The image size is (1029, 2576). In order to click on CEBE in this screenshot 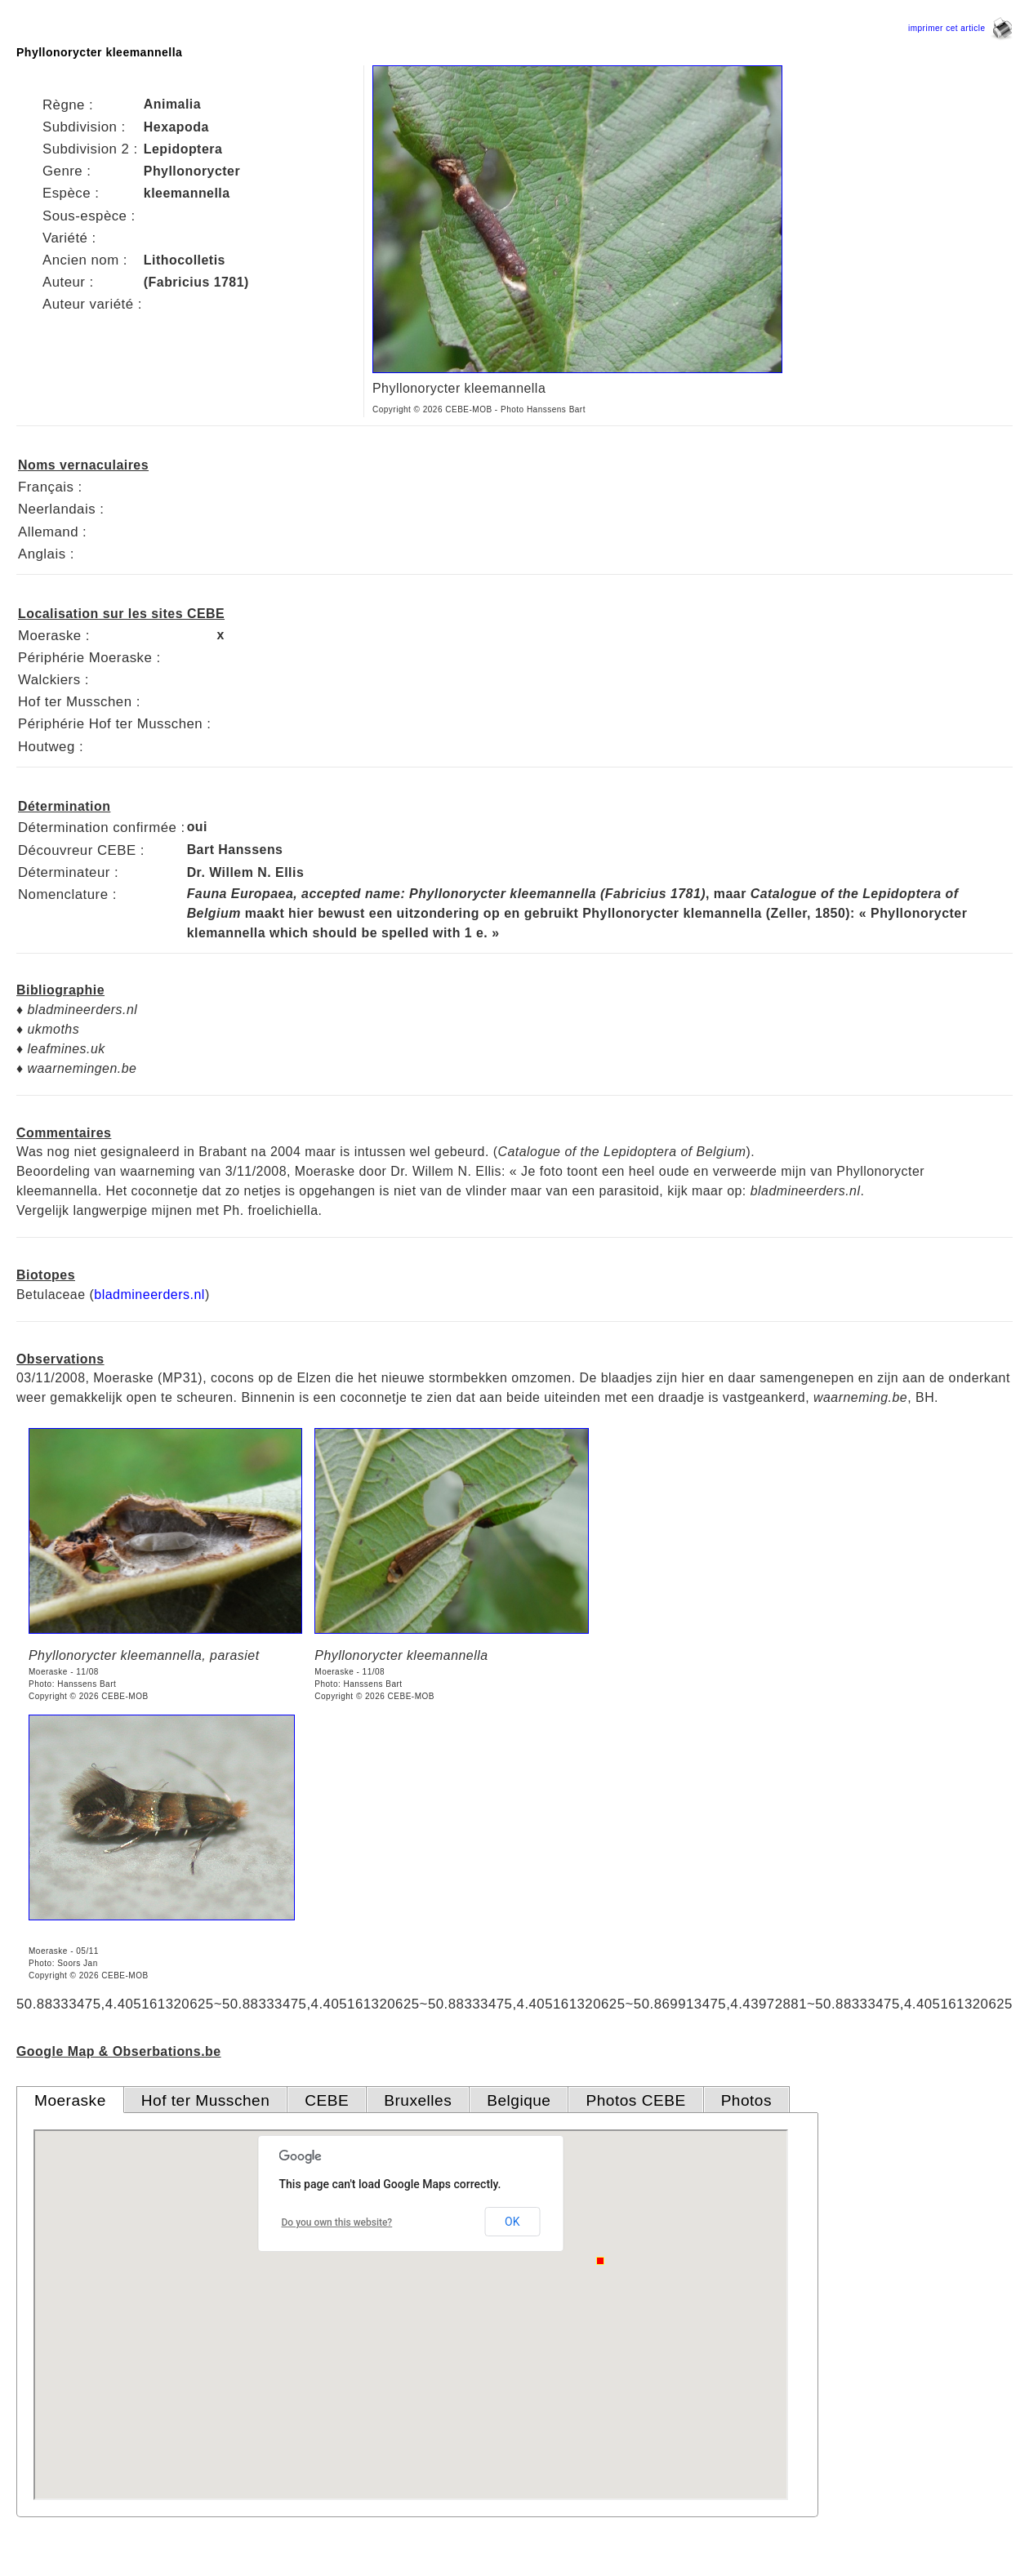, I will do `click(327, 2100)`.